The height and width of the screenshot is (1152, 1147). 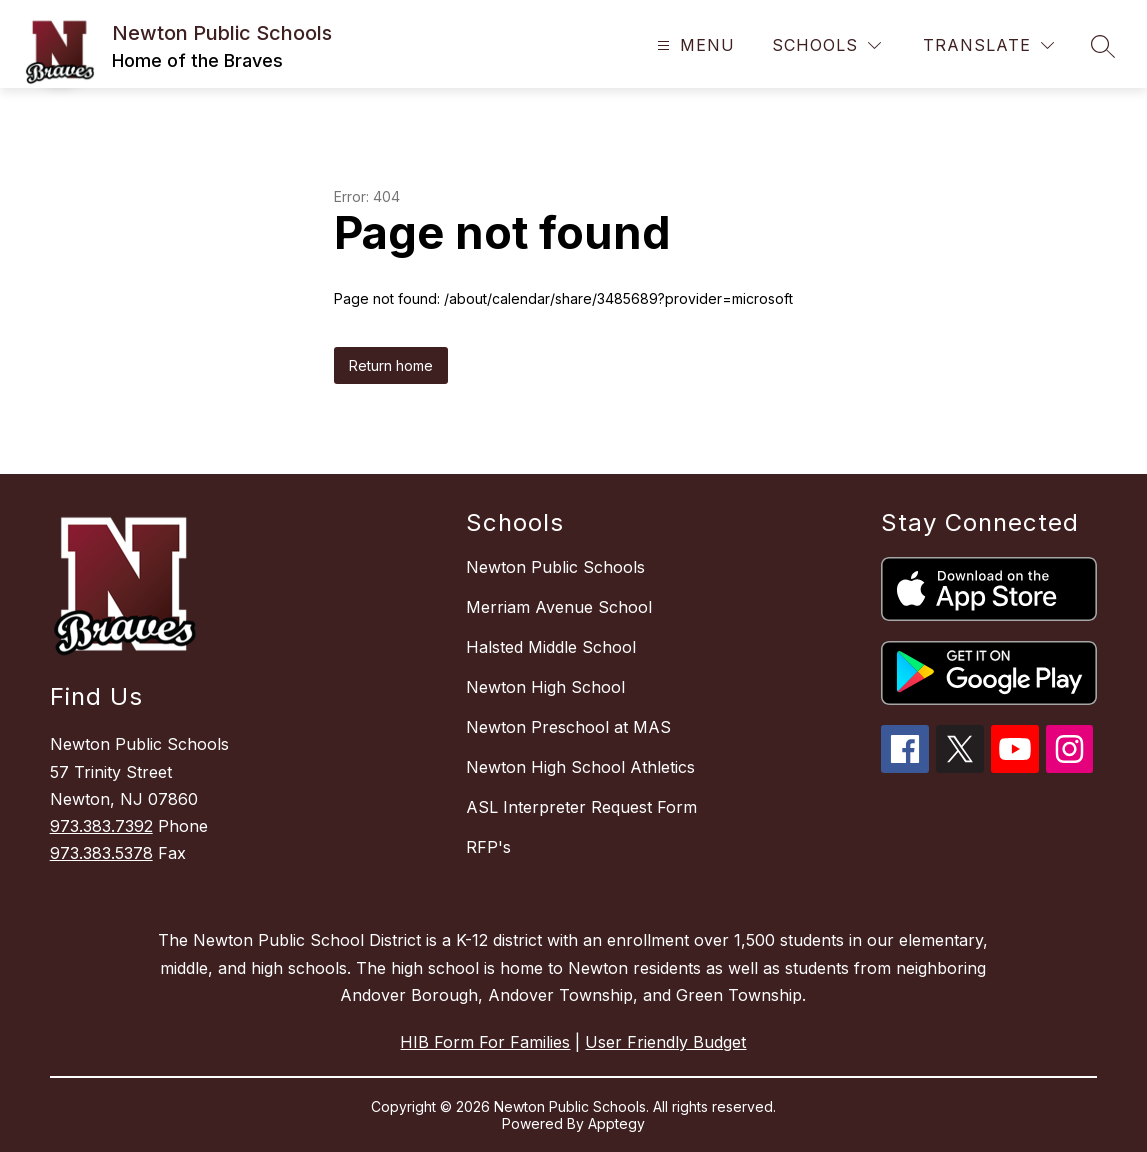 I want to click on Newton Public Schools, so click(x=555, y=567).